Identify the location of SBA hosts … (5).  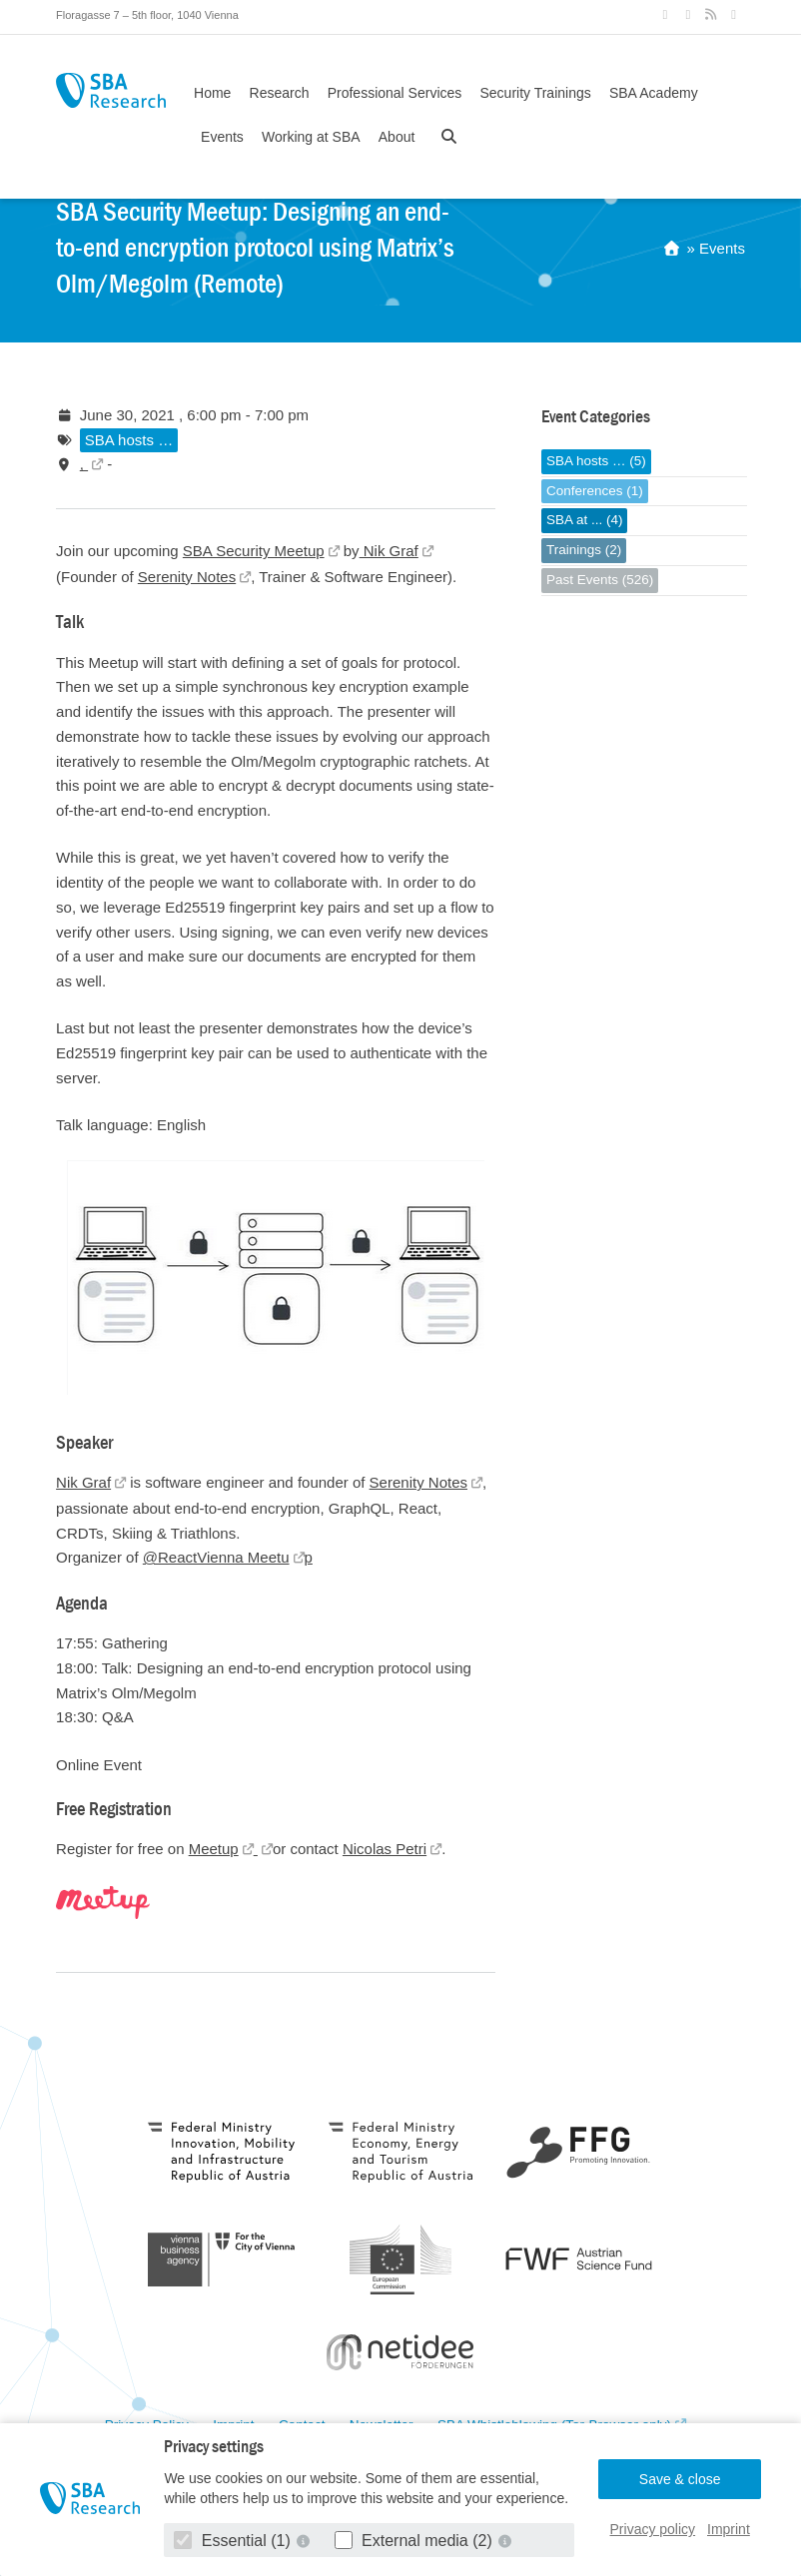
(596, 460).